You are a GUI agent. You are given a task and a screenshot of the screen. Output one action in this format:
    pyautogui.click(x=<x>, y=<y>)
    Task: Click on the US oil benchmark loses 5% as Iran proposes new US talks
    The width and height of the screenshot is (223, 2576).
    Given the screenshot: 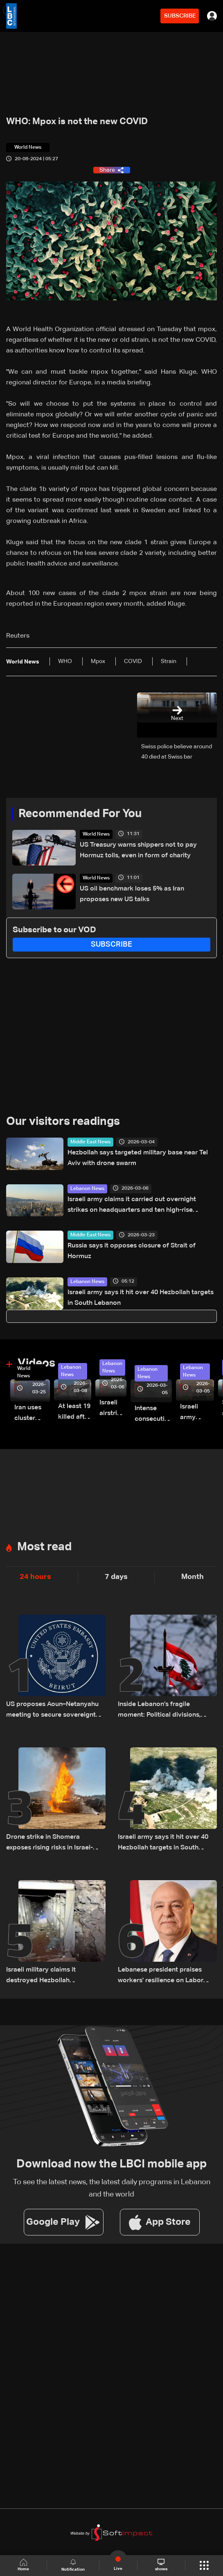 What is the action you would take?
    pyautogui.click(x=132, y=894)
    